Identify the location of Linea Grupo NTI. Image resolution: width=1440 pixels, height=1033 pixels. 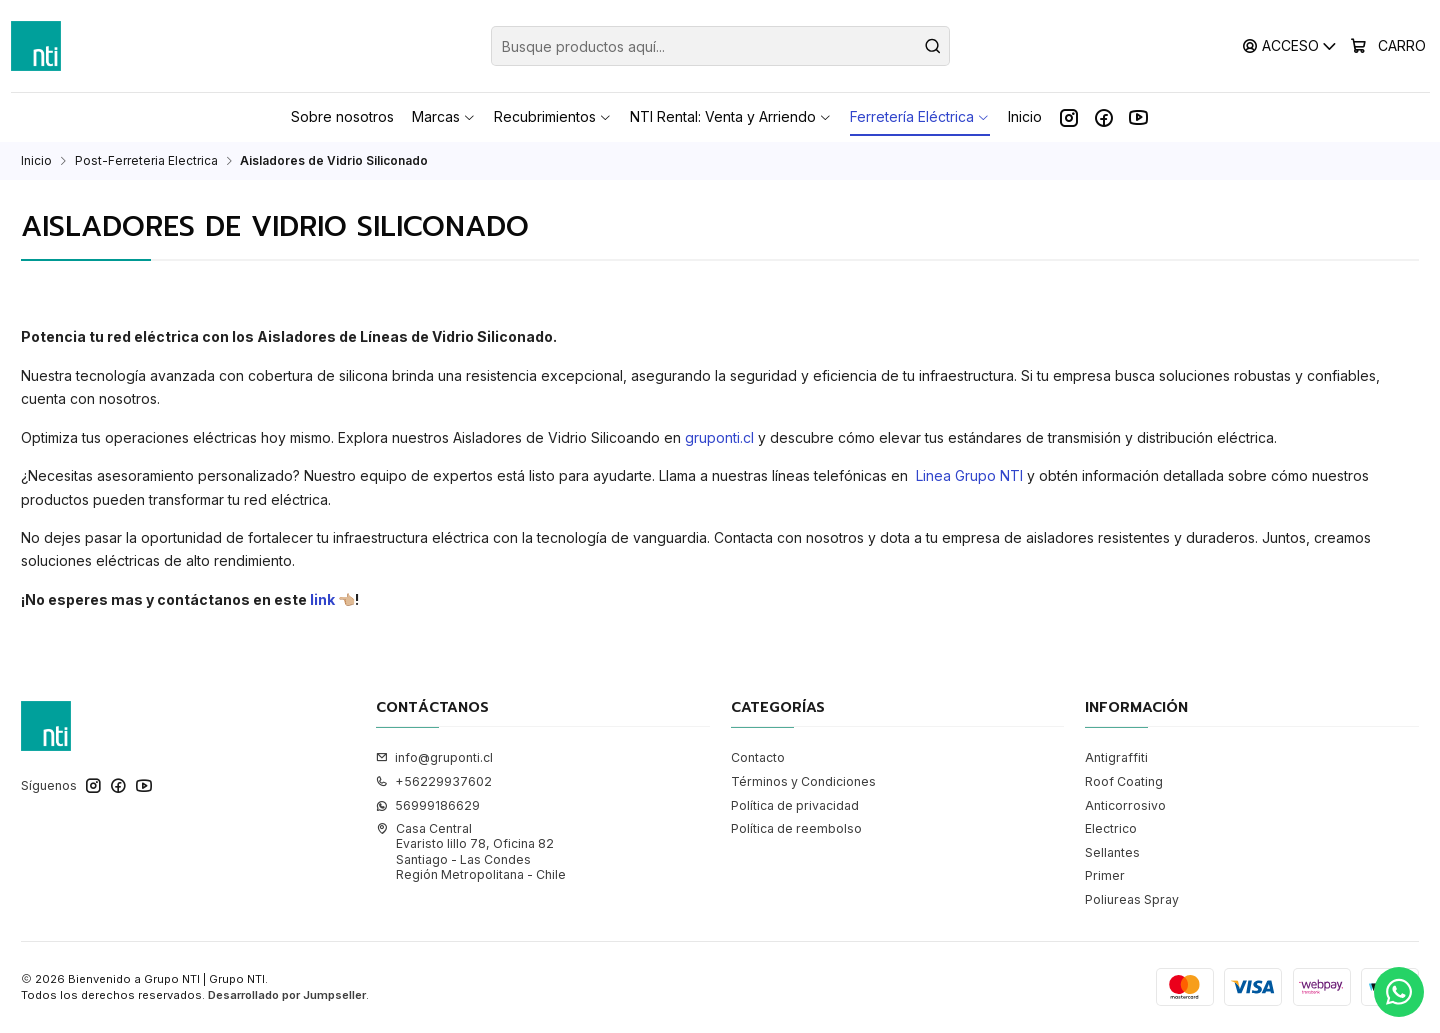
(969, 475).